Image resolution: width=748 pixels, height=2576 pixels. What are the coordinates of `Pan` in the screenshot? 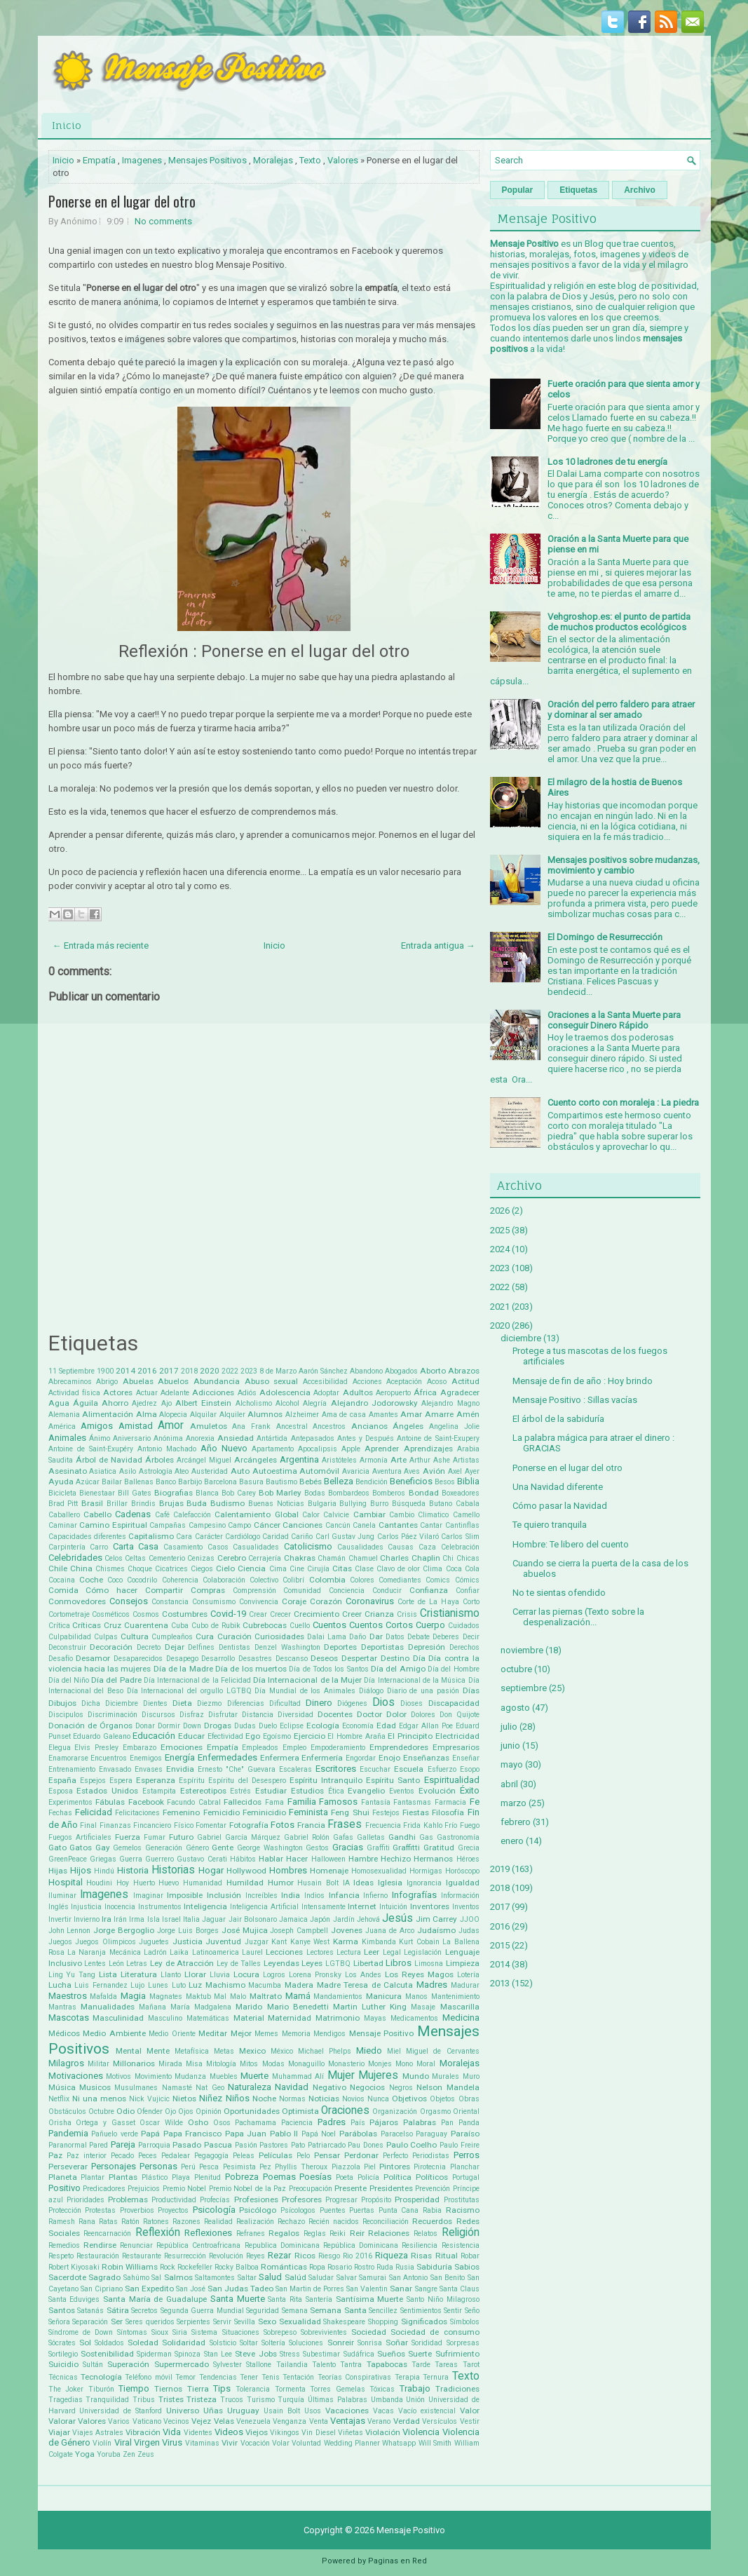 It's located at (447, 2122).